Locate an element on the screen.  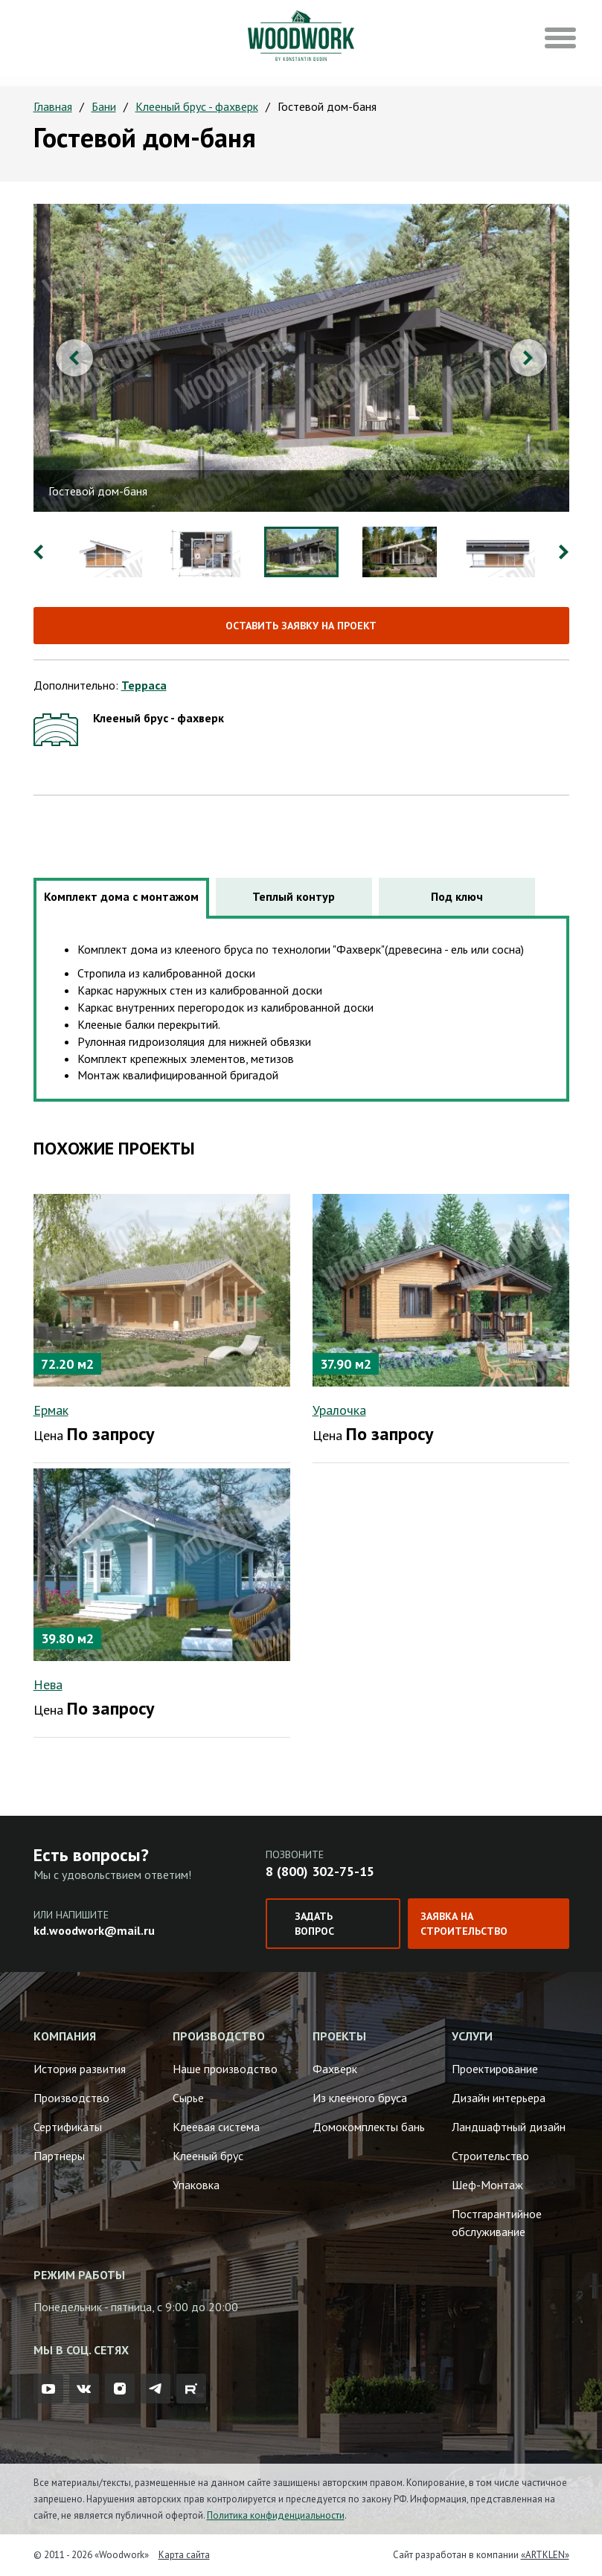
Ермак is located at coordinates (50, 1410).